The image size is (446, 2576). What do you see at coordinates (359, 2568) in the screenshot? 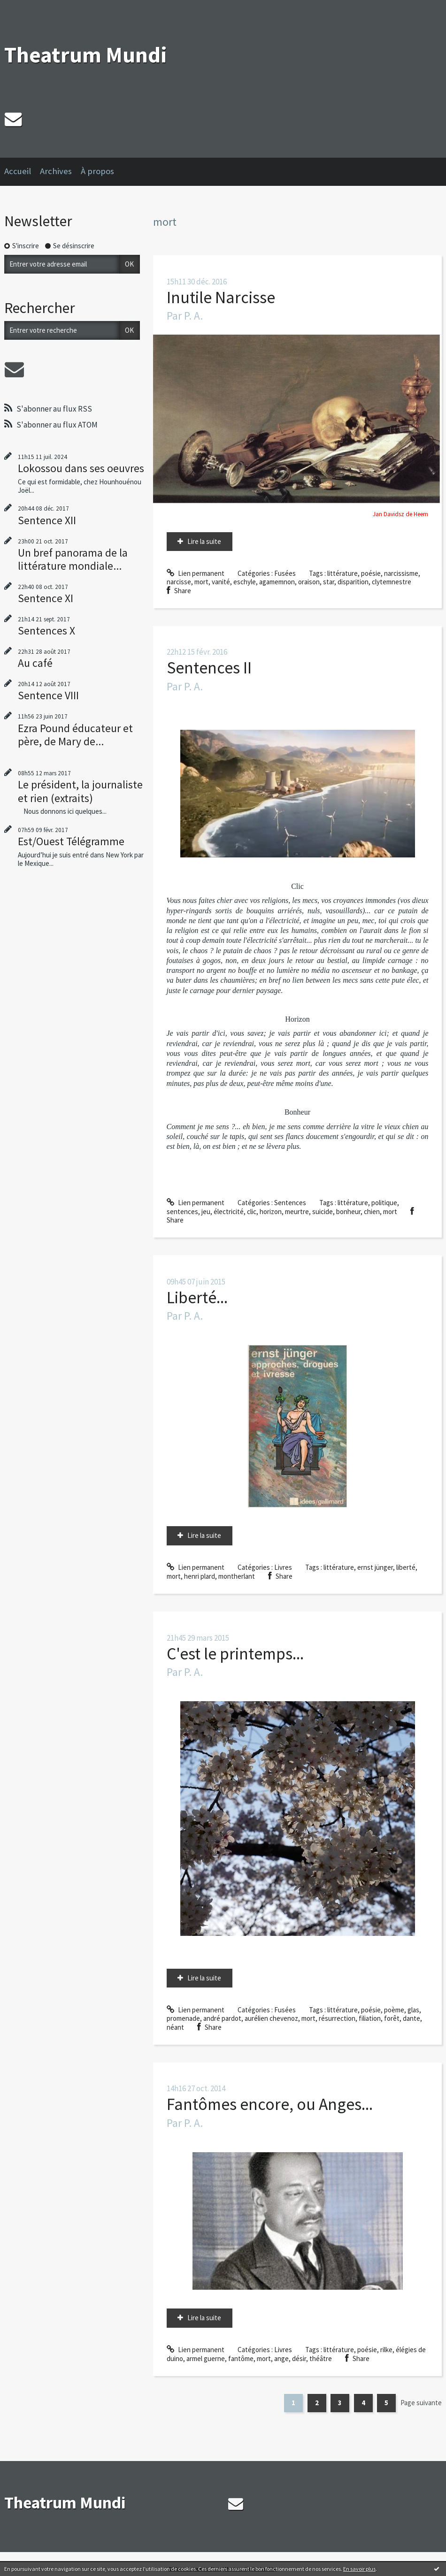
I see `En savoir plus` at bounding box center [359, 2568].